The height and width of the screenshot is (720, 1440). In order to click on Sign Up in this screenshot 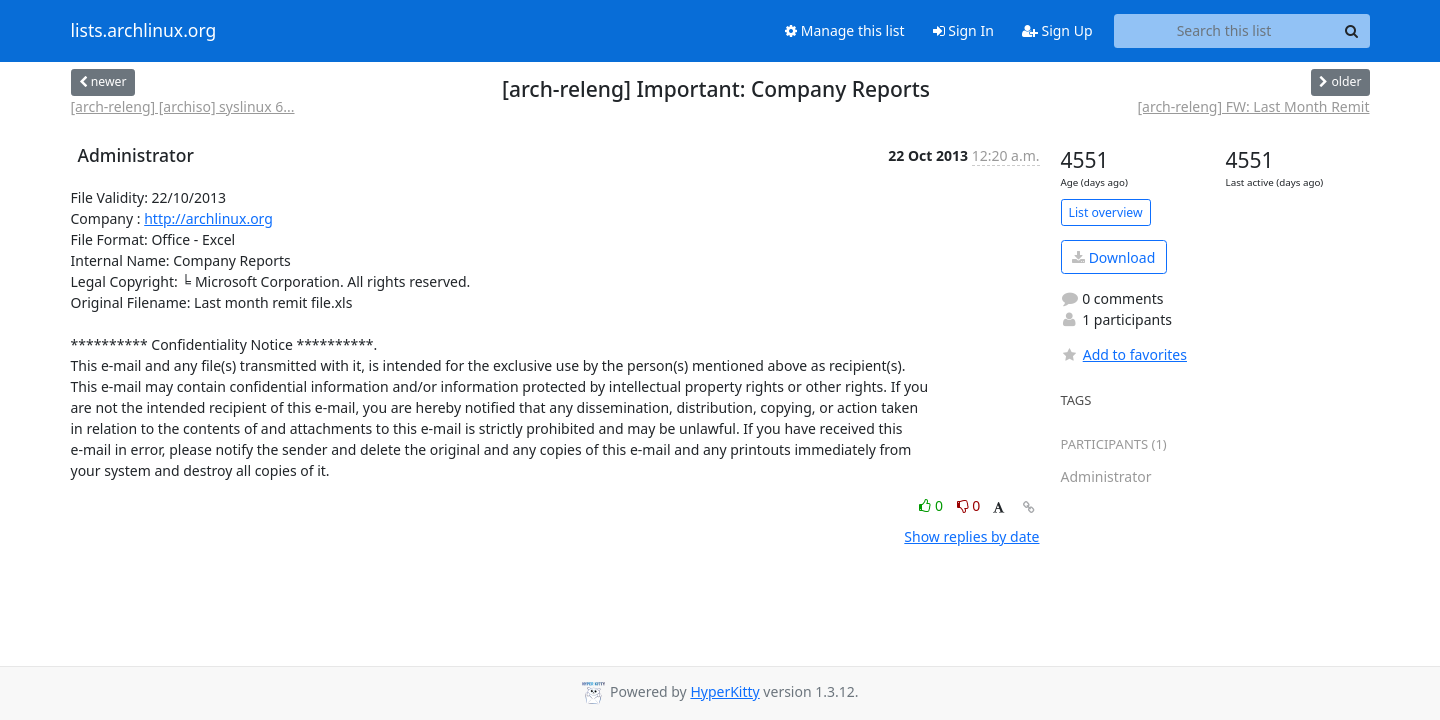, I will do `click(1057, 30)`.